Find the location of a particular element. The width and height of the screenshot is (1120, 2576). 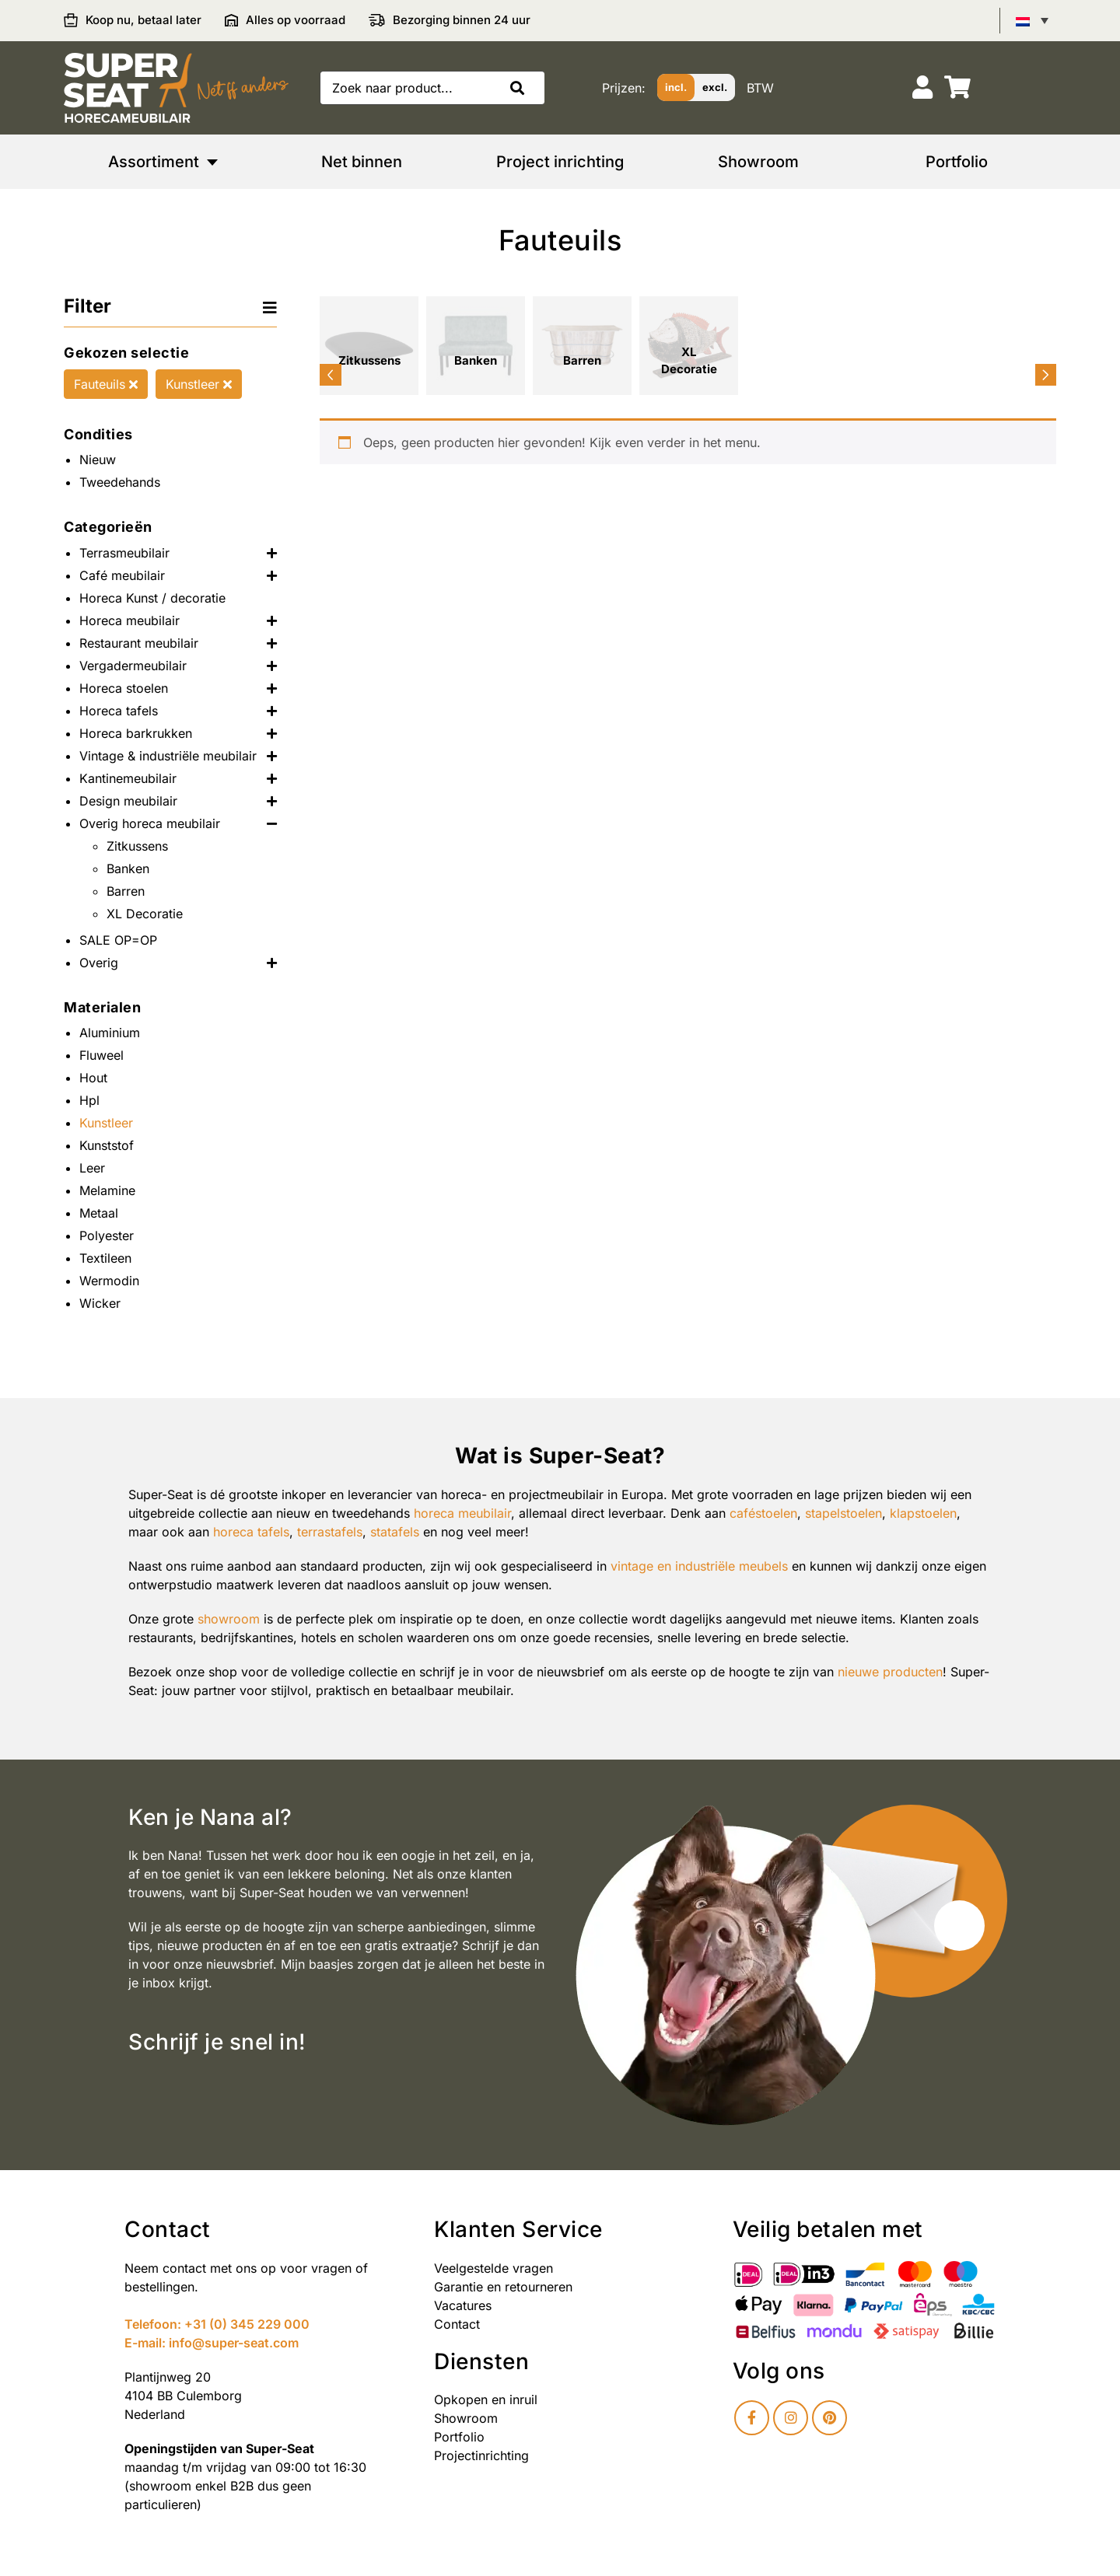

showroom is located at coordinates (229, 1619).